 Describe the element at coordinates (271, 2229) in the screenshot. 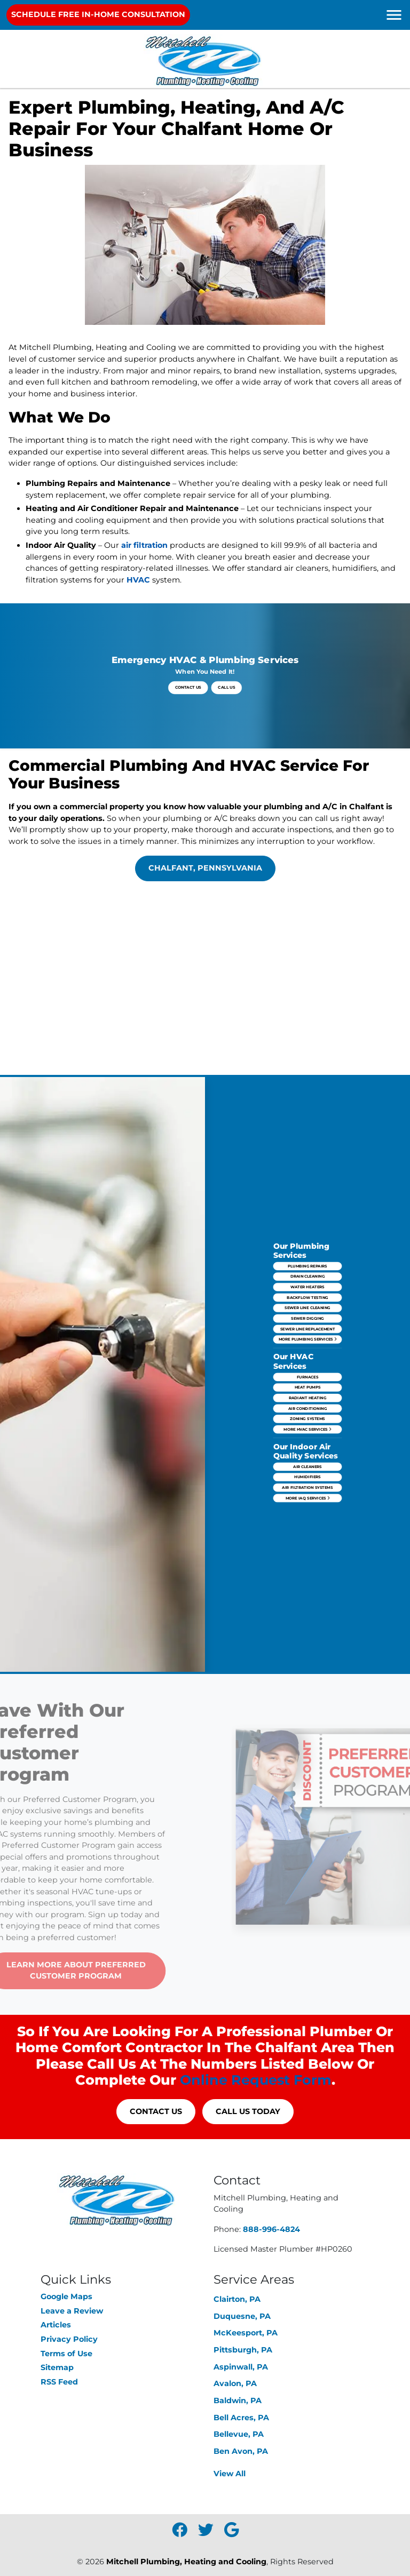

I see `888-996-4824` at that location.